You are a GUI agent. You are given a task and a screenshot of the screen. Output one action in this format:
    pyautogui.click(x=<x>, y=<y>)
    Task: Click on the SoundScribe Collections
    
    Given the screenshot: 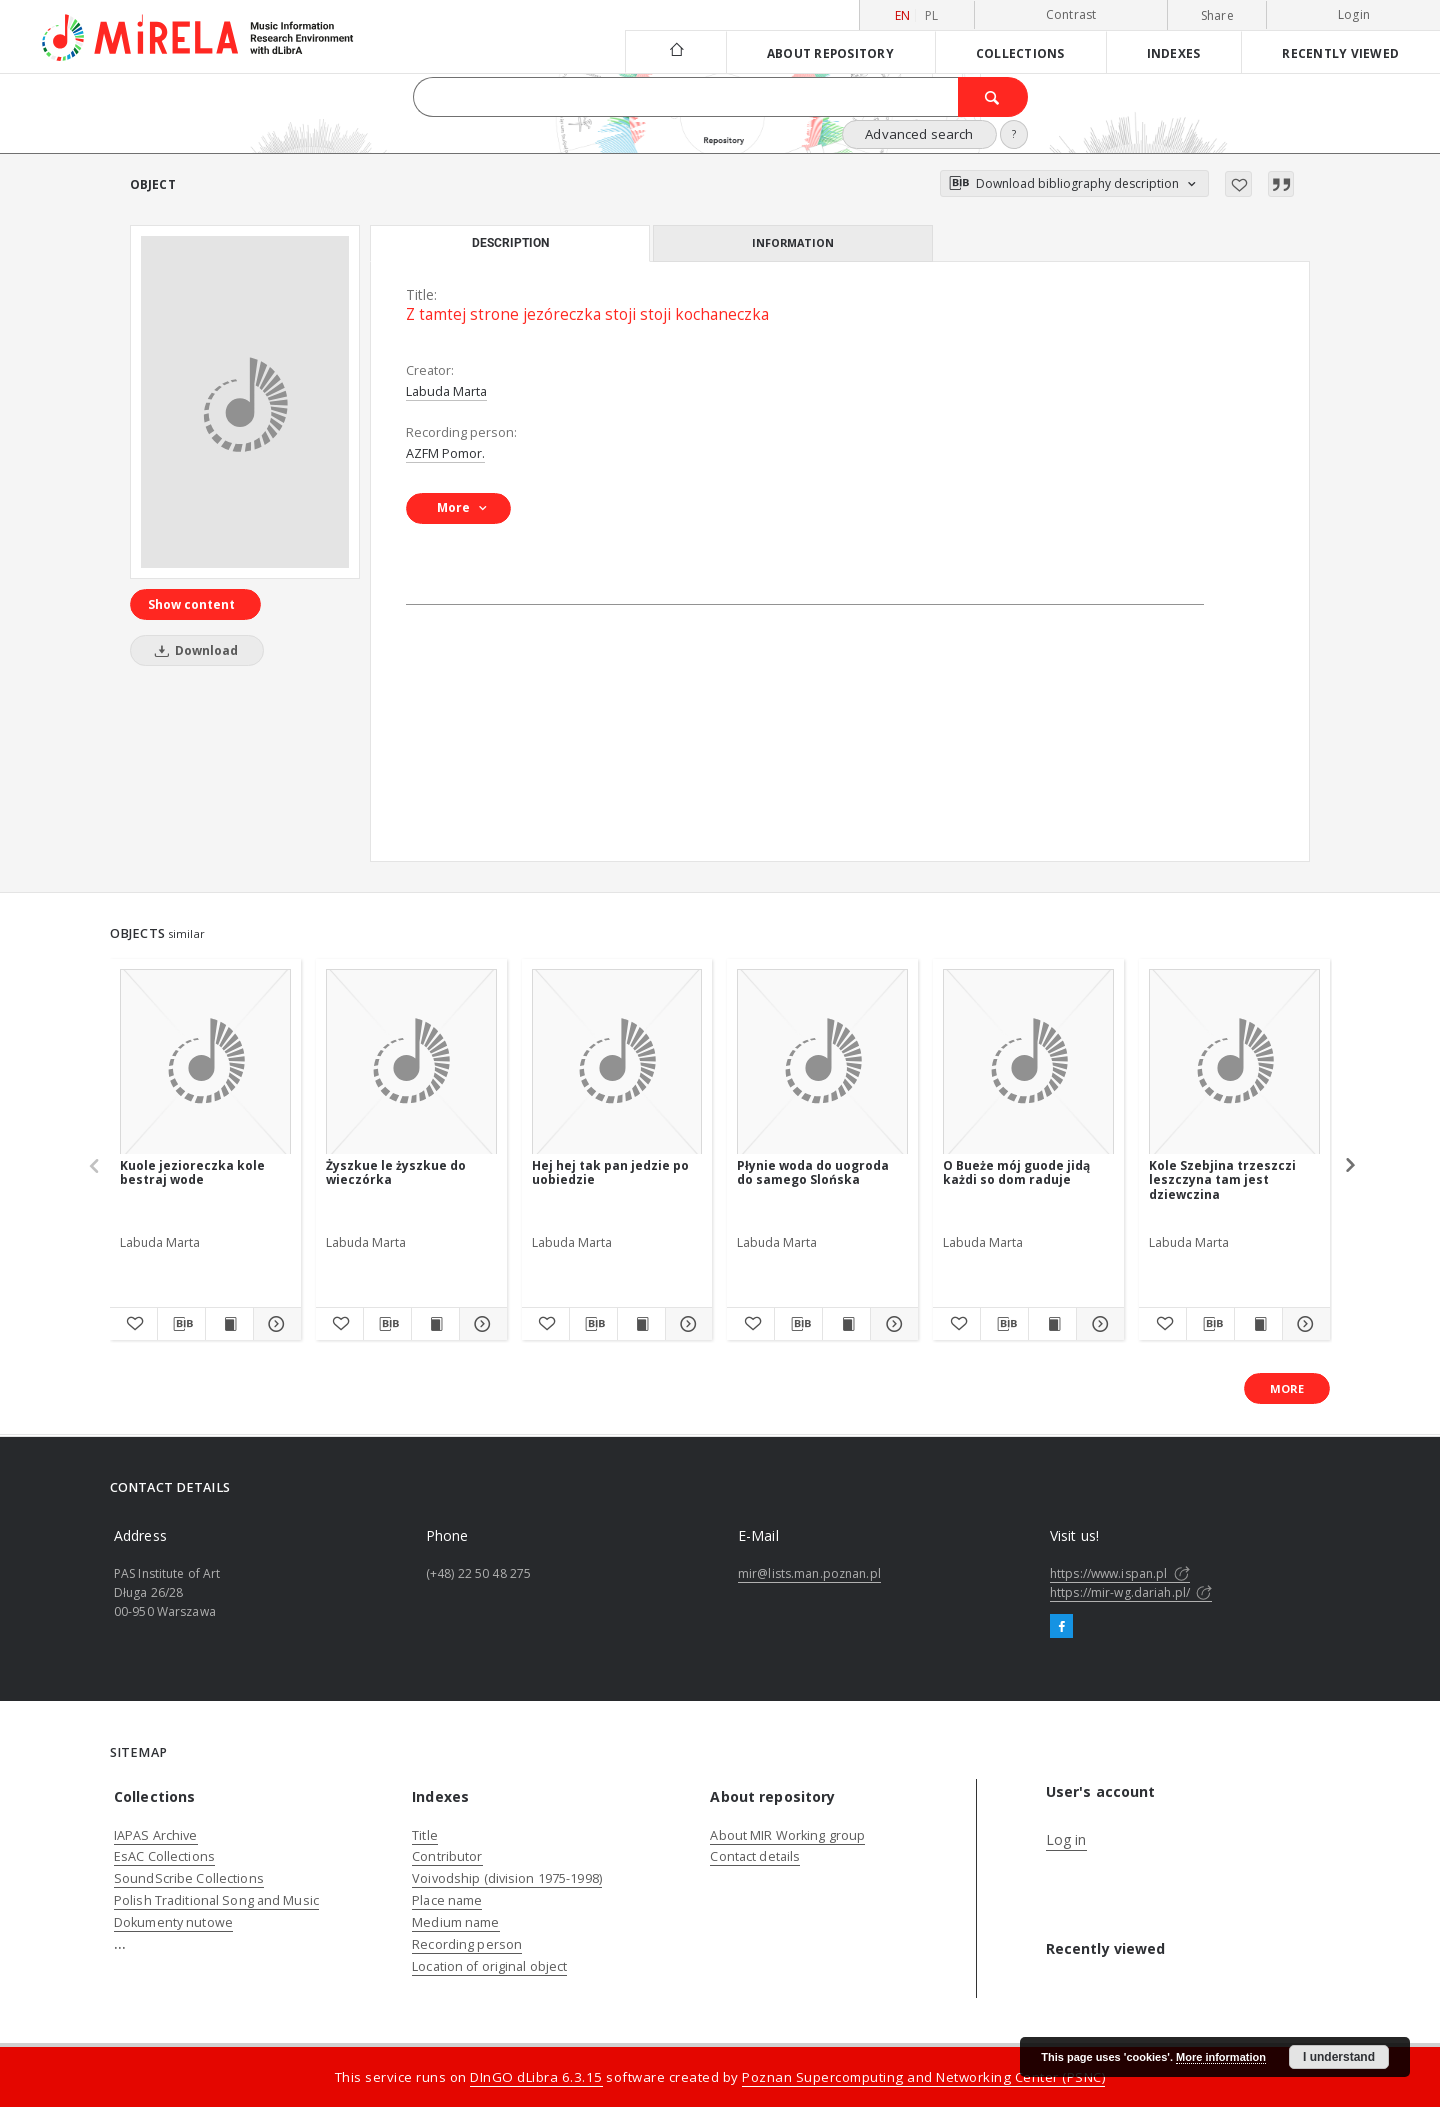 What is the action you would take?
    pyautogui.click(x=189, y=1878)
    